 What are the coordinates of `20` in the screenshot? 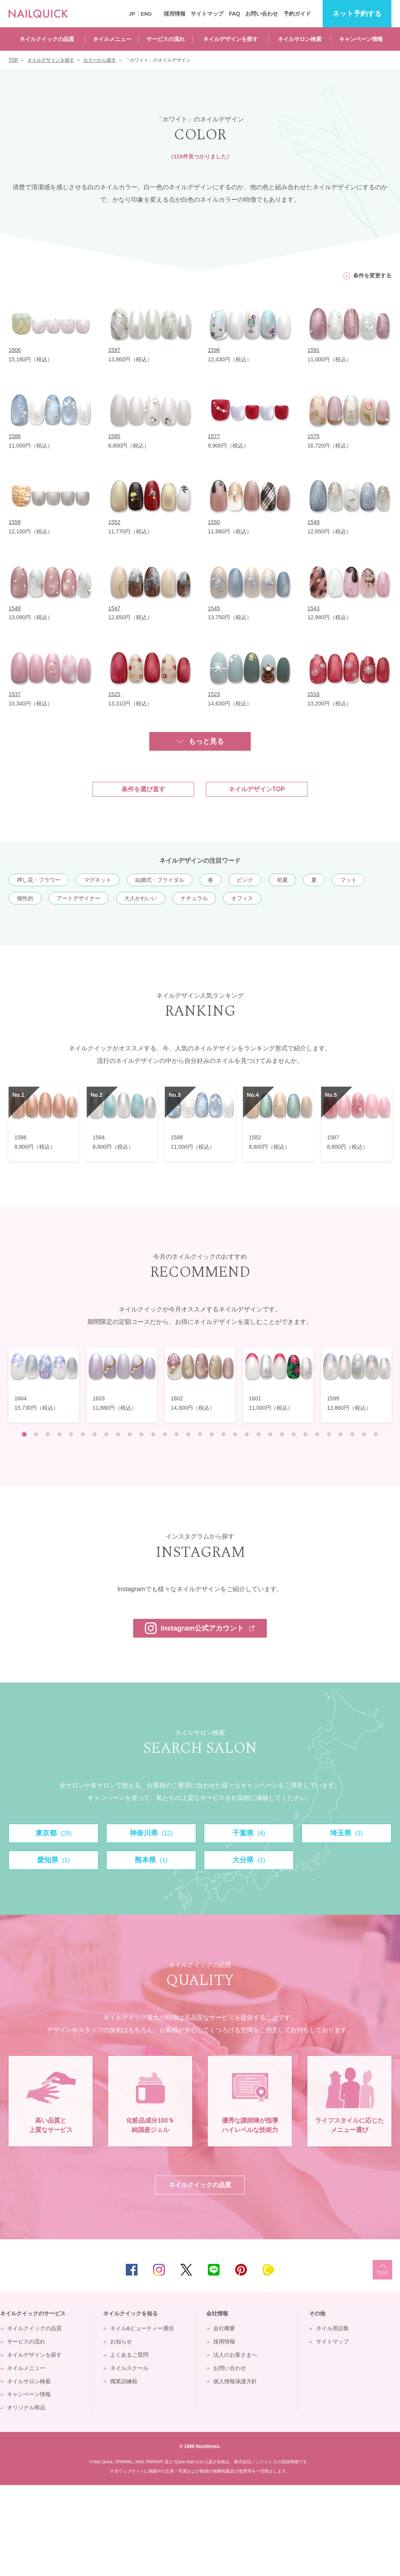 It's located at (247, 1434).